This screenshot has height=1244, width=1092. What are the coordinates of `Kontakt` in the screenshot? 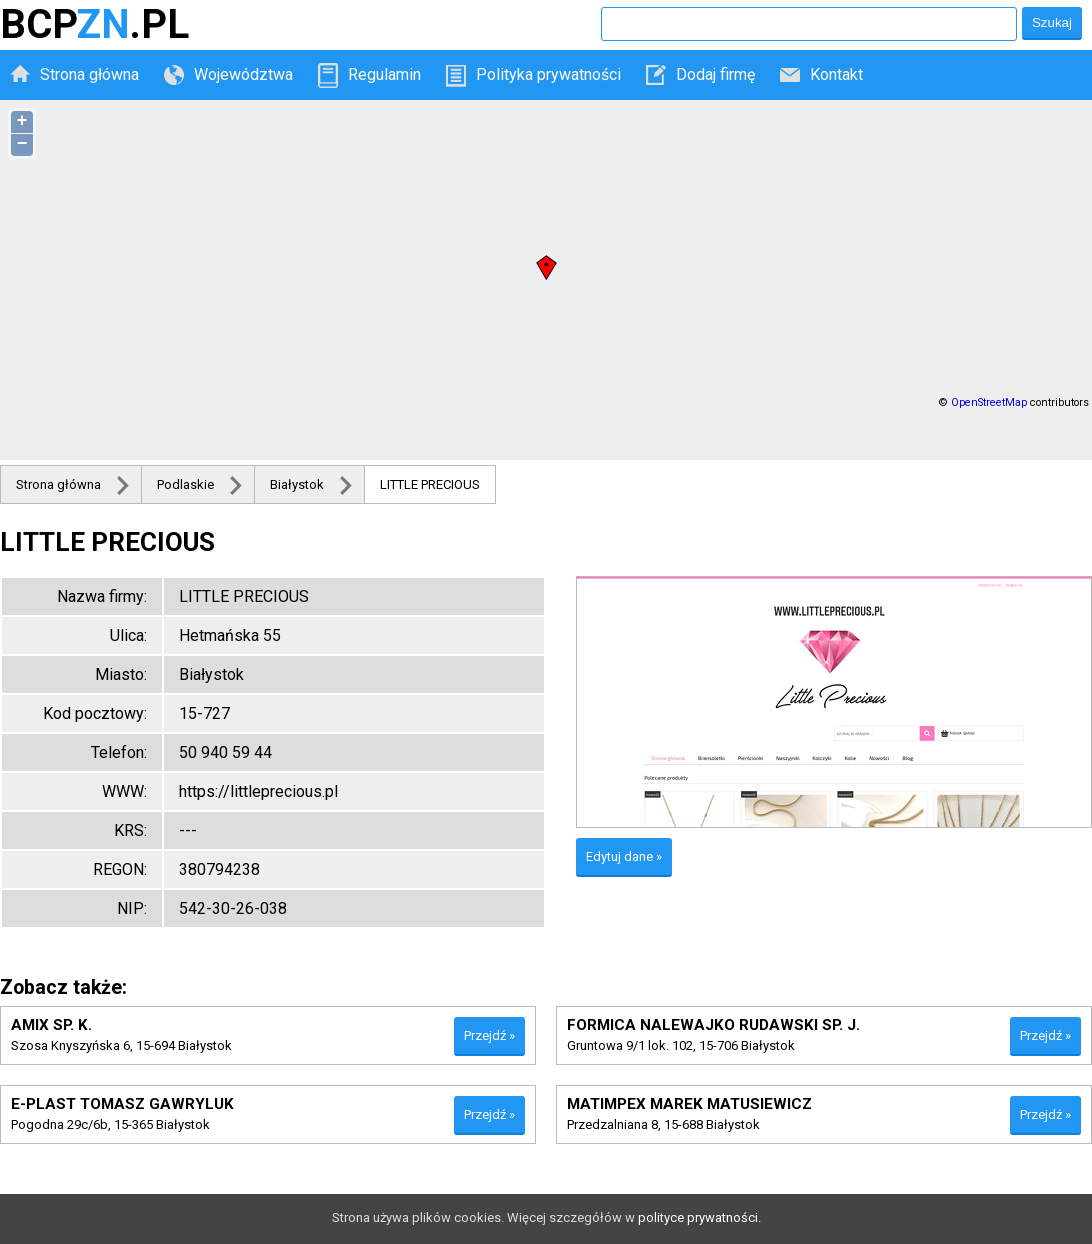 It's located at (836, 74).